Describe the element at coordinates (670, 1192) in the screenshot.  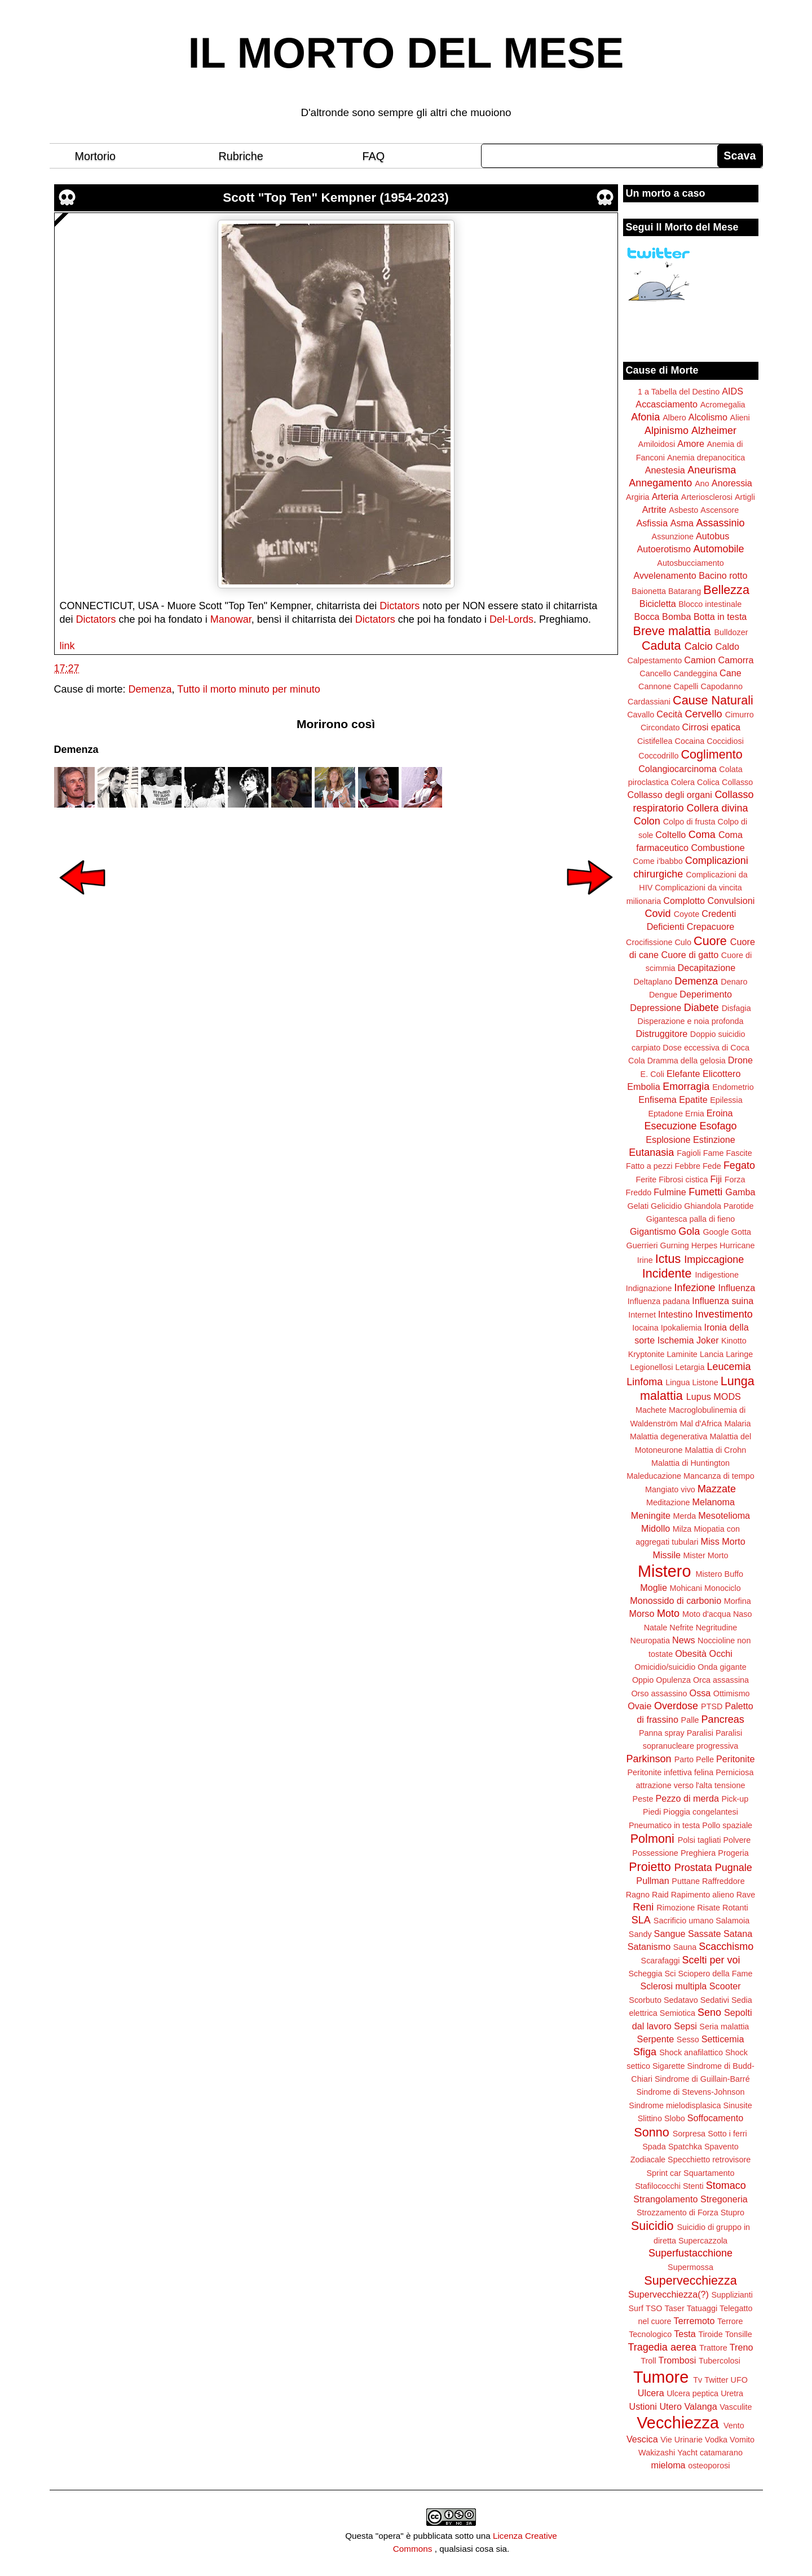
I see `Fulmine` at that location.